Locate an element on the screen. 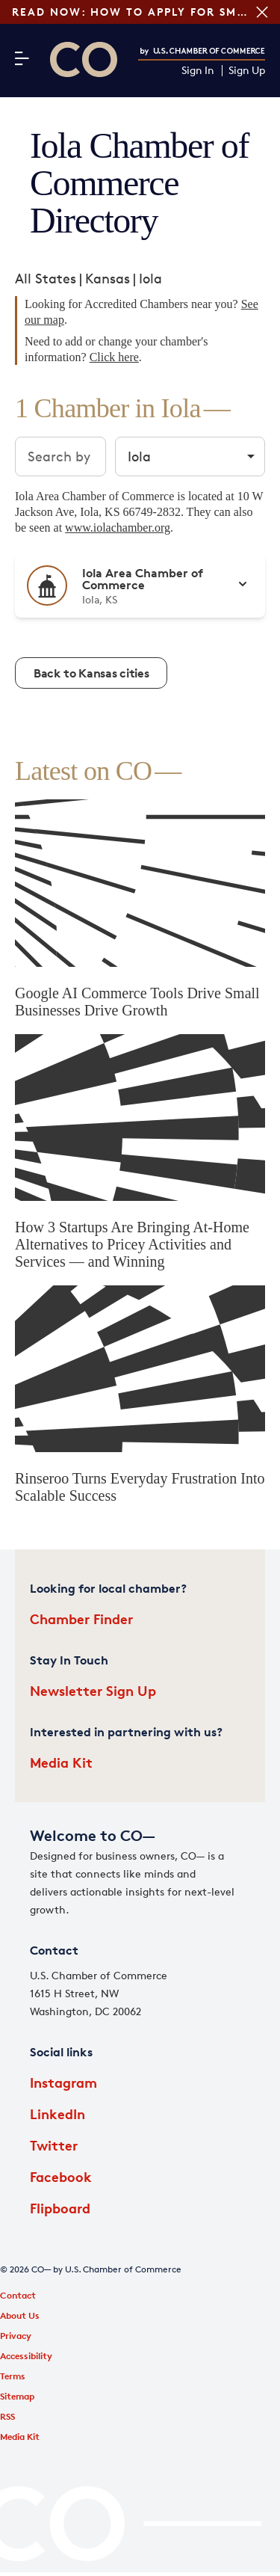 The height and width of the screenshot is (2576, 280). LinkedIn is located at coordinates (57, 2113).